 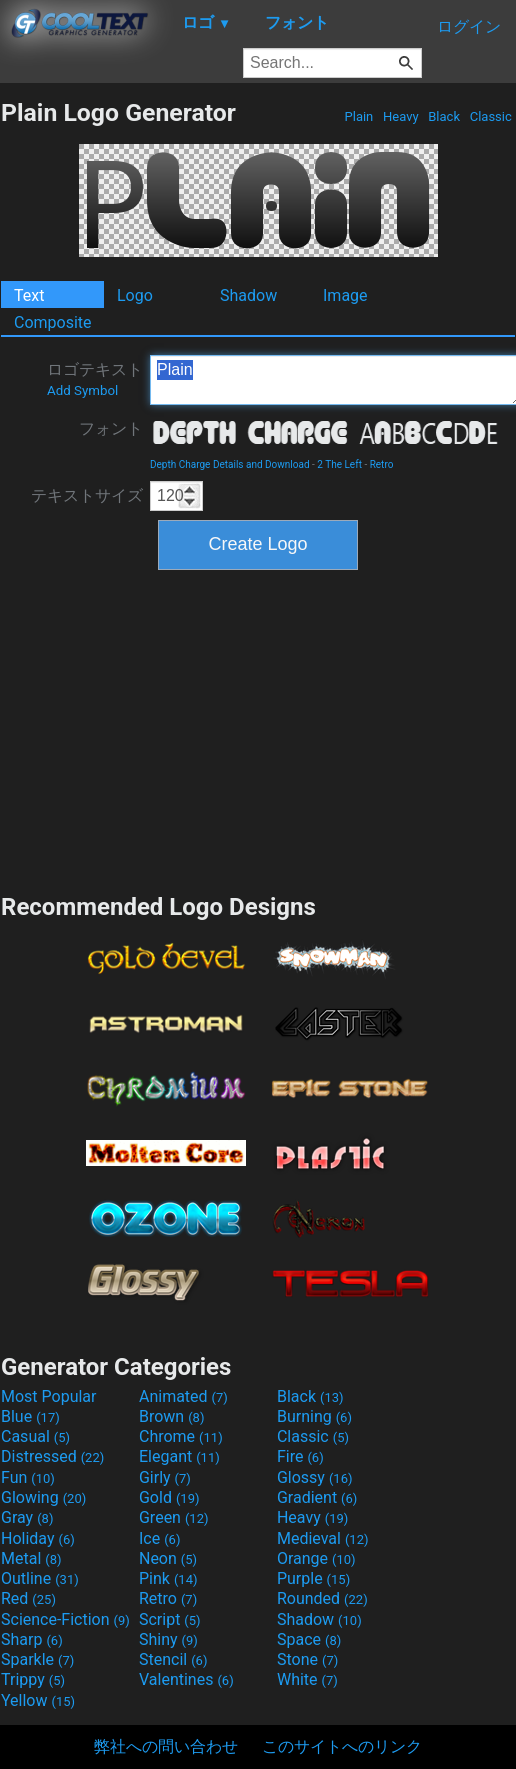 What do you see at coordinates (38, 1538) in the screenshot?
I see `Holiday` at bounding box center [38, 1538].